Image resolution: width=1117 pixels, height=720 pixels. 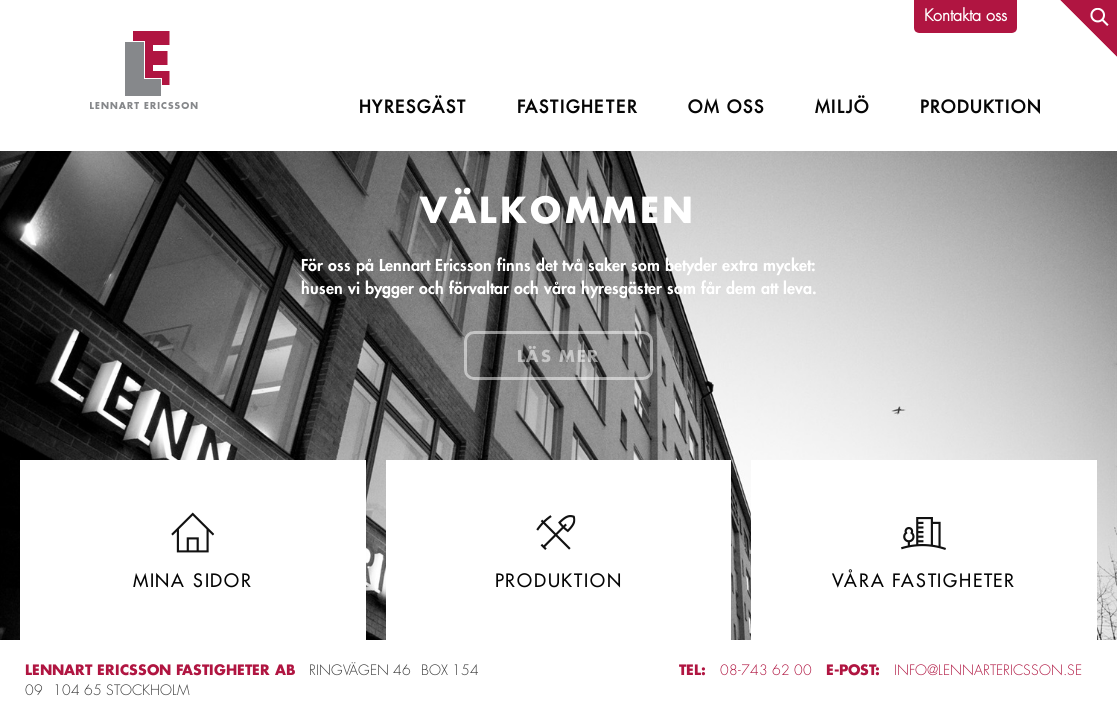 What do you see at coordinates (726, 107) in the screenshot?
I see `Om oss` at bounding box center [726, 107].